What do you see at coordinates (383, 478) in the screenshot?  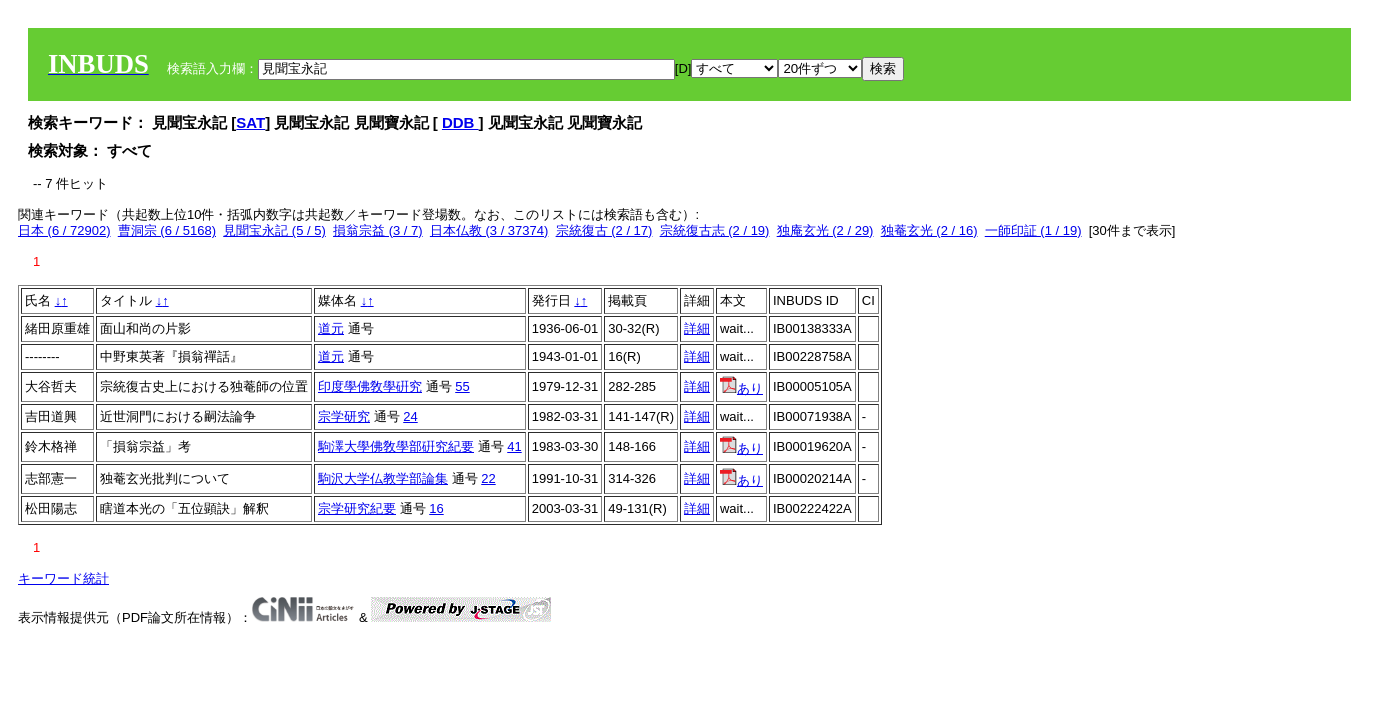 I see `駒沢大学仏教学部論集` at bounding box center [383, 478].